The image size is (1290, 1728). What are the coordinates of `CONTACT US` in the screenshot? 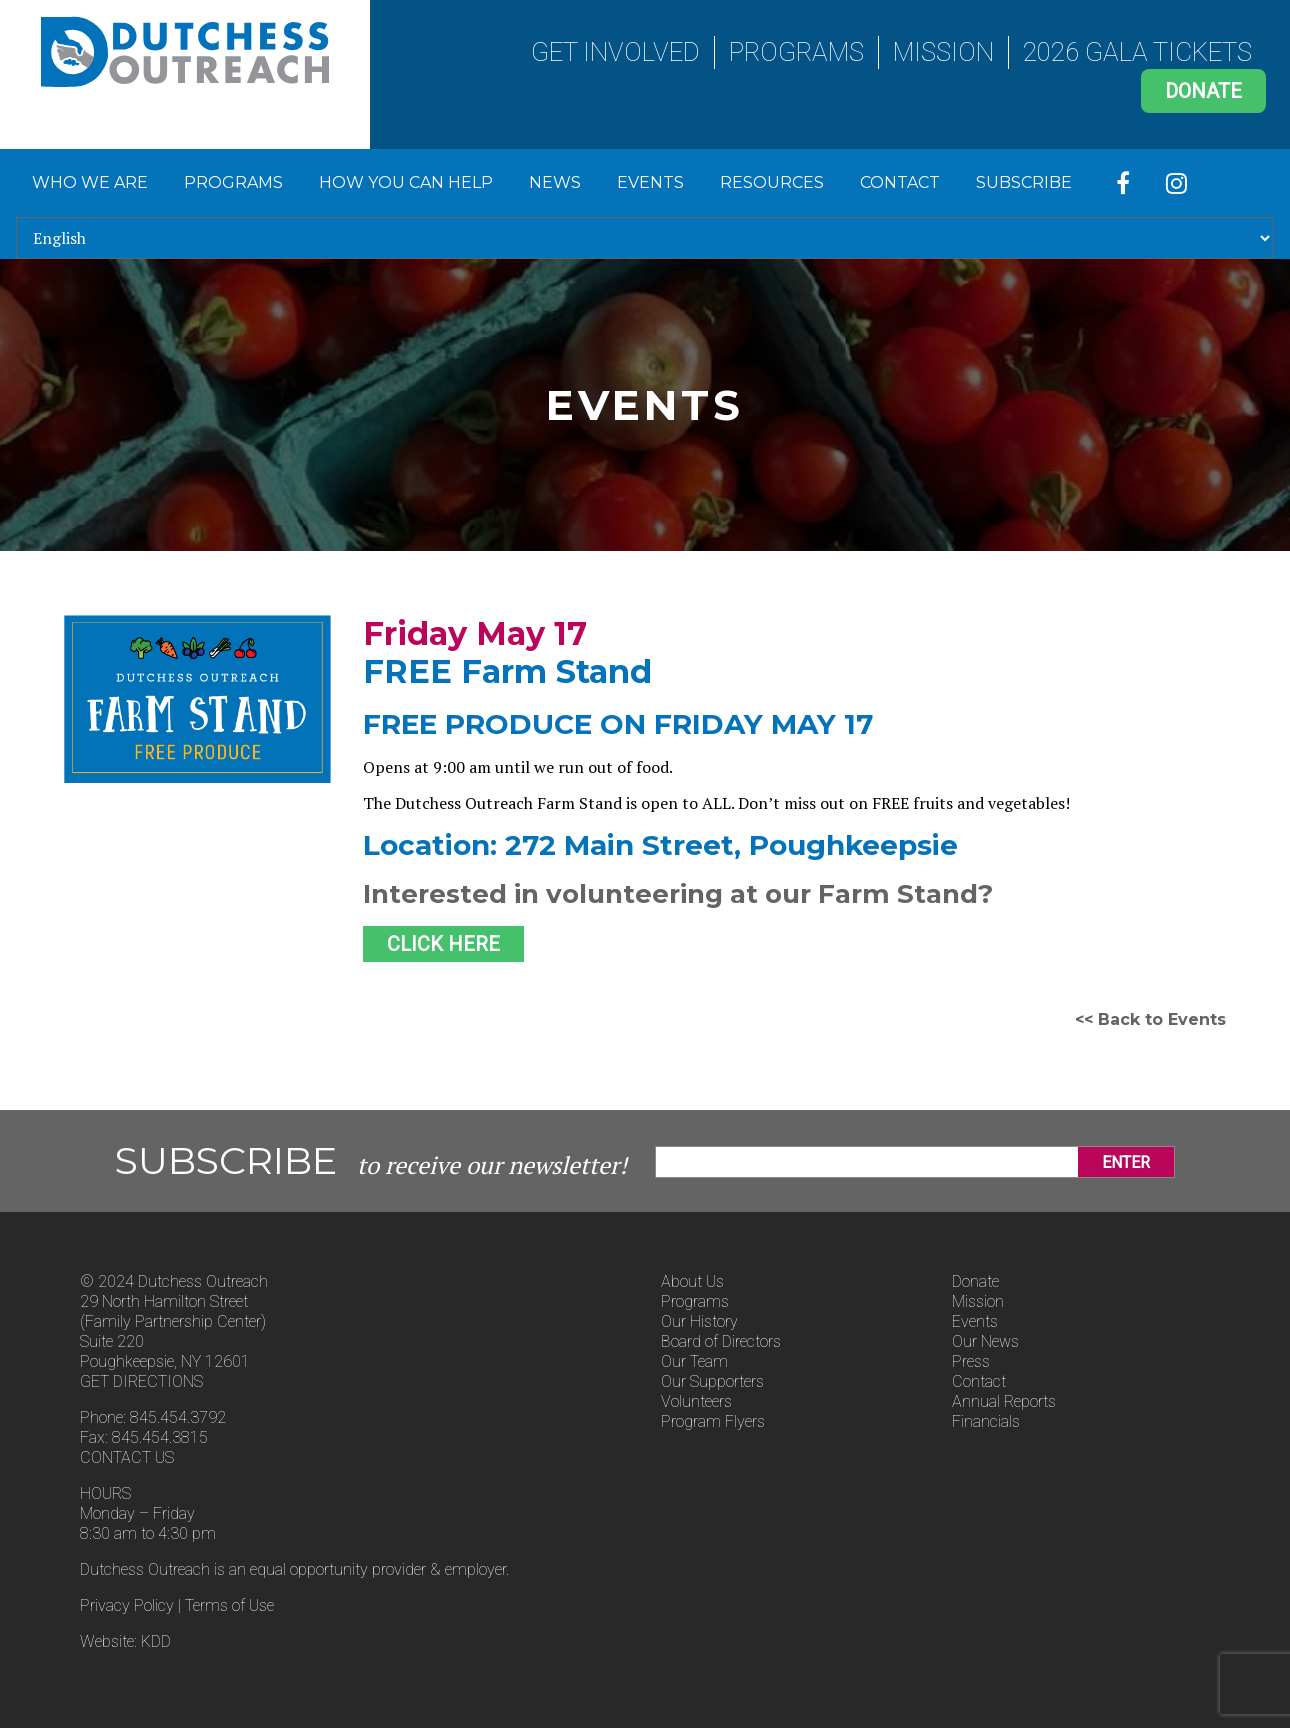 It's located at (127, 1457).